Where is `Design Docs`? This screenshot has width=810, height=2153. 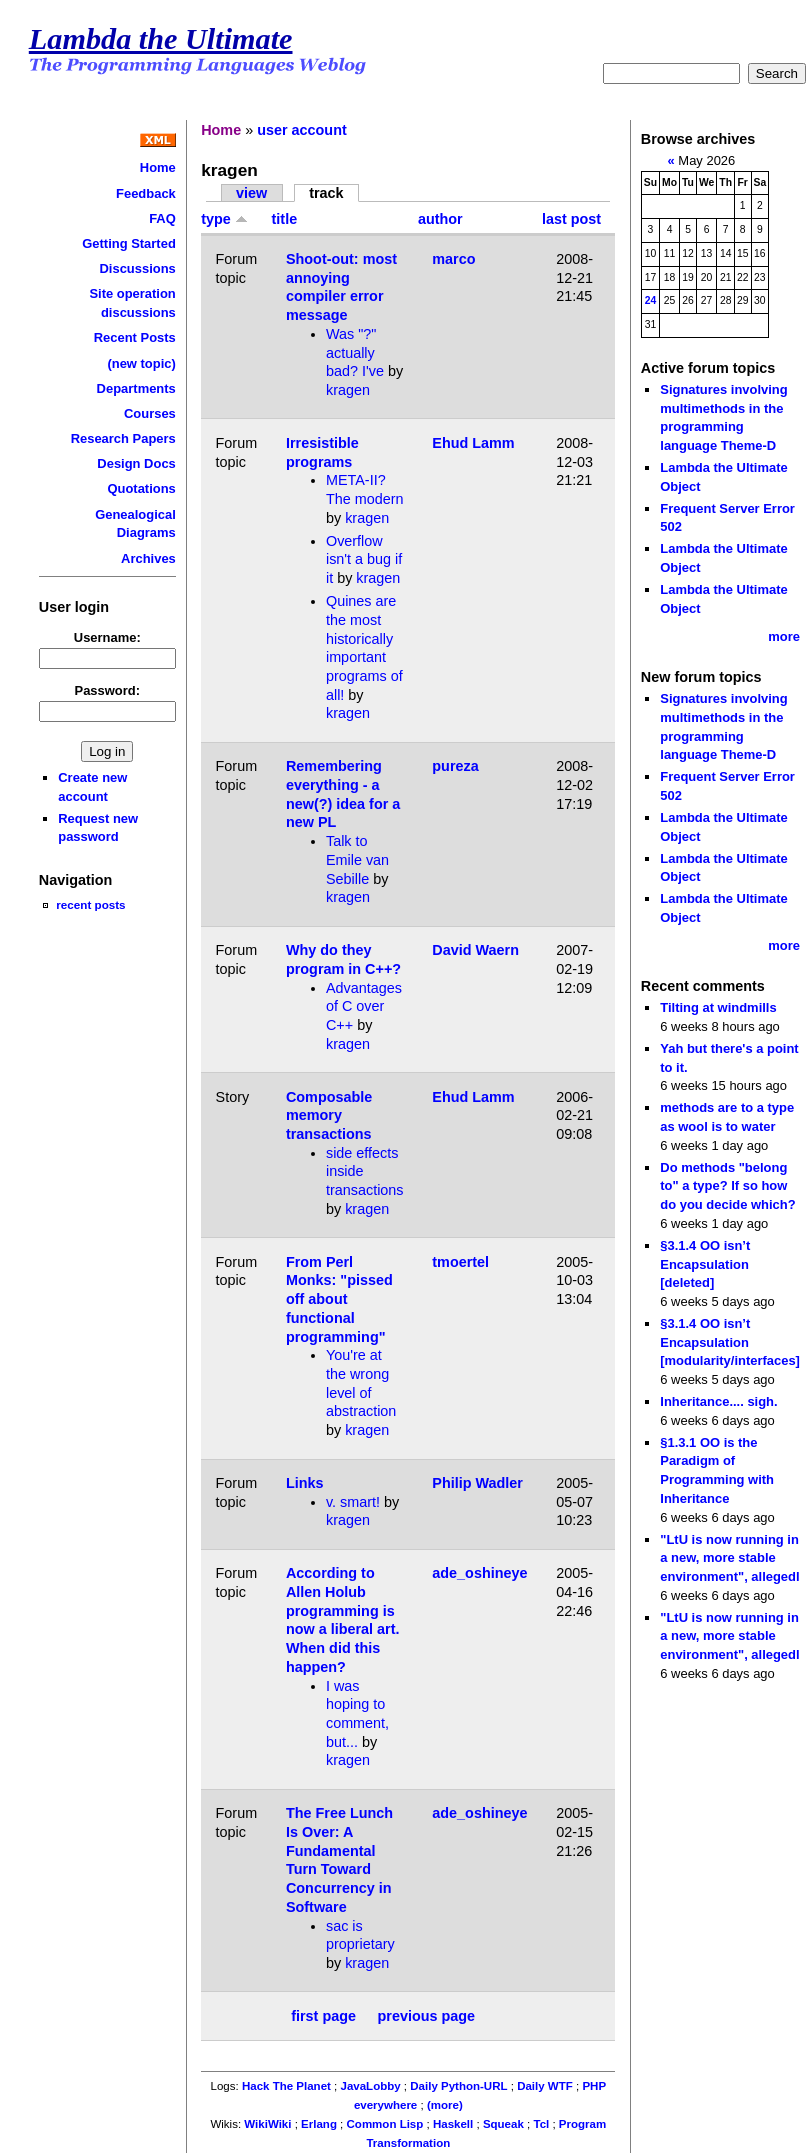 Design Docs is located at coordinates (136, 463).